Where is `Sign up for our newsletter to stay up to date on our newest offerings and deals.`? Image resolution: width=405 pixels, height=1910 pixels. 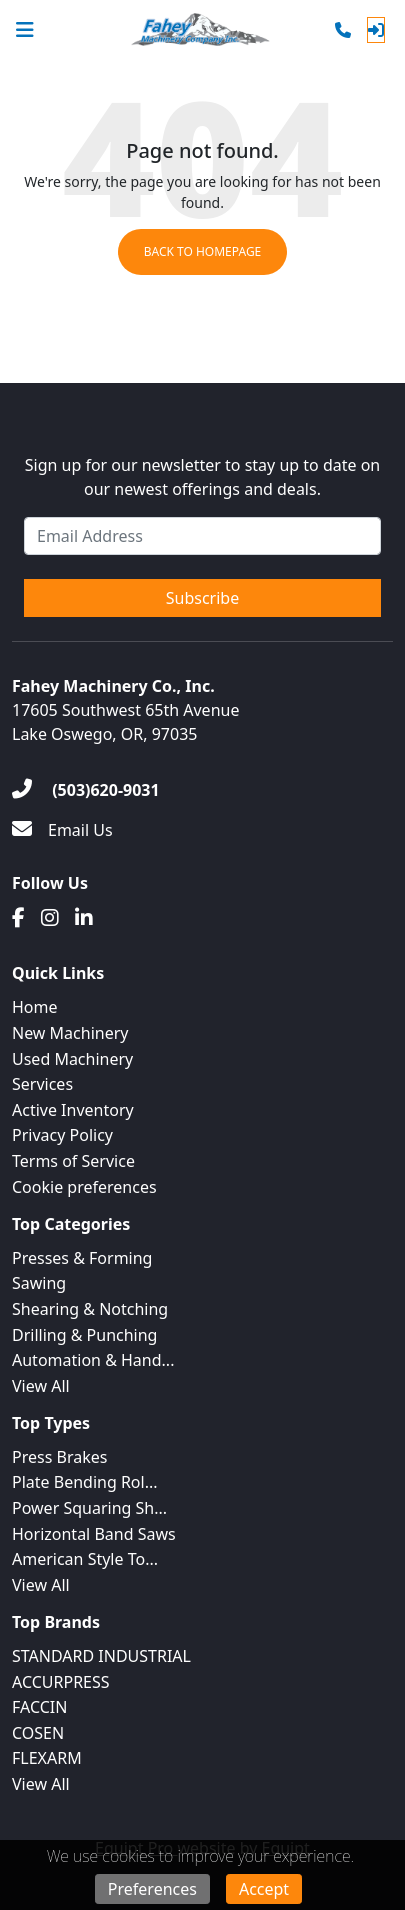
Sign up for our newsletter to stay up to date on our newest offerings and deals. is located at coordinates (203, 477).